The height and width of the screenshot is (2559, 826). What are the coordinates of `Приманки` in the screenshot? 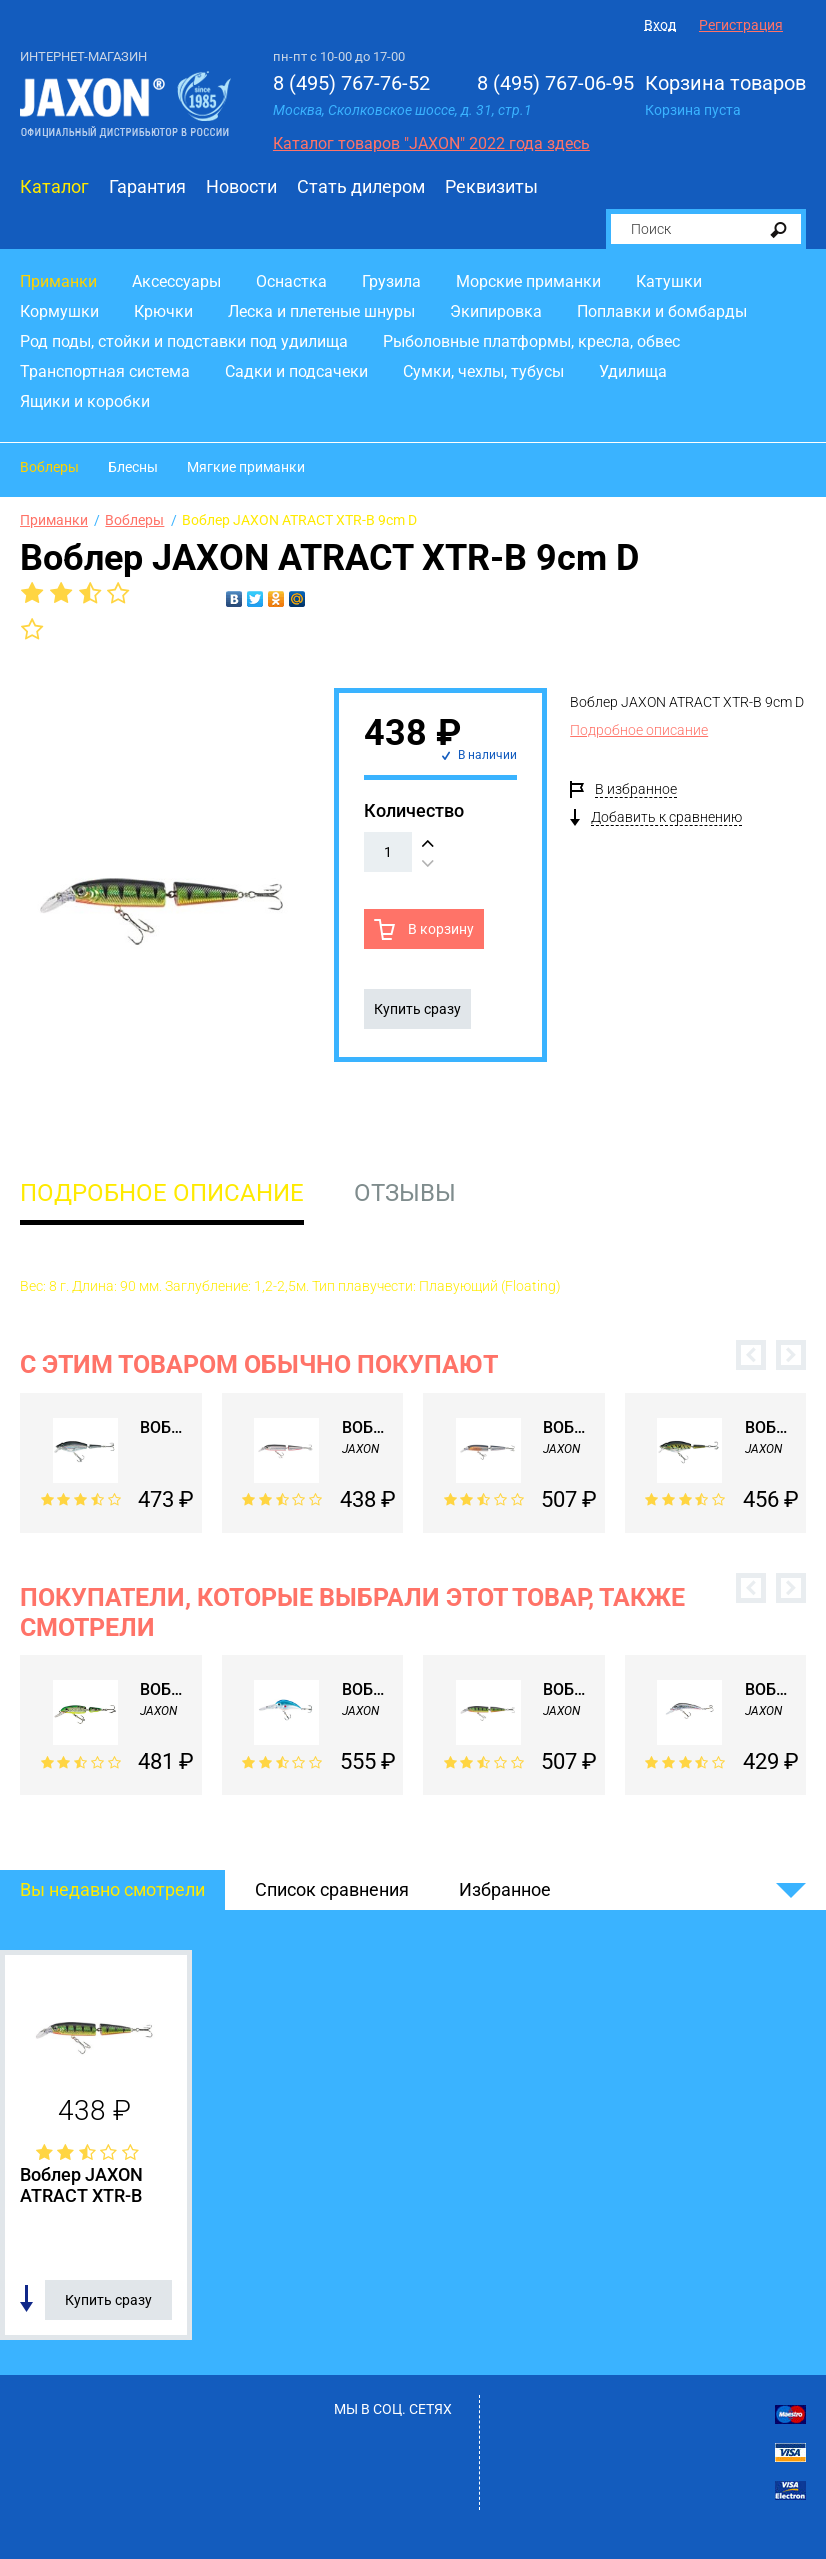 It's located at (58, 281).